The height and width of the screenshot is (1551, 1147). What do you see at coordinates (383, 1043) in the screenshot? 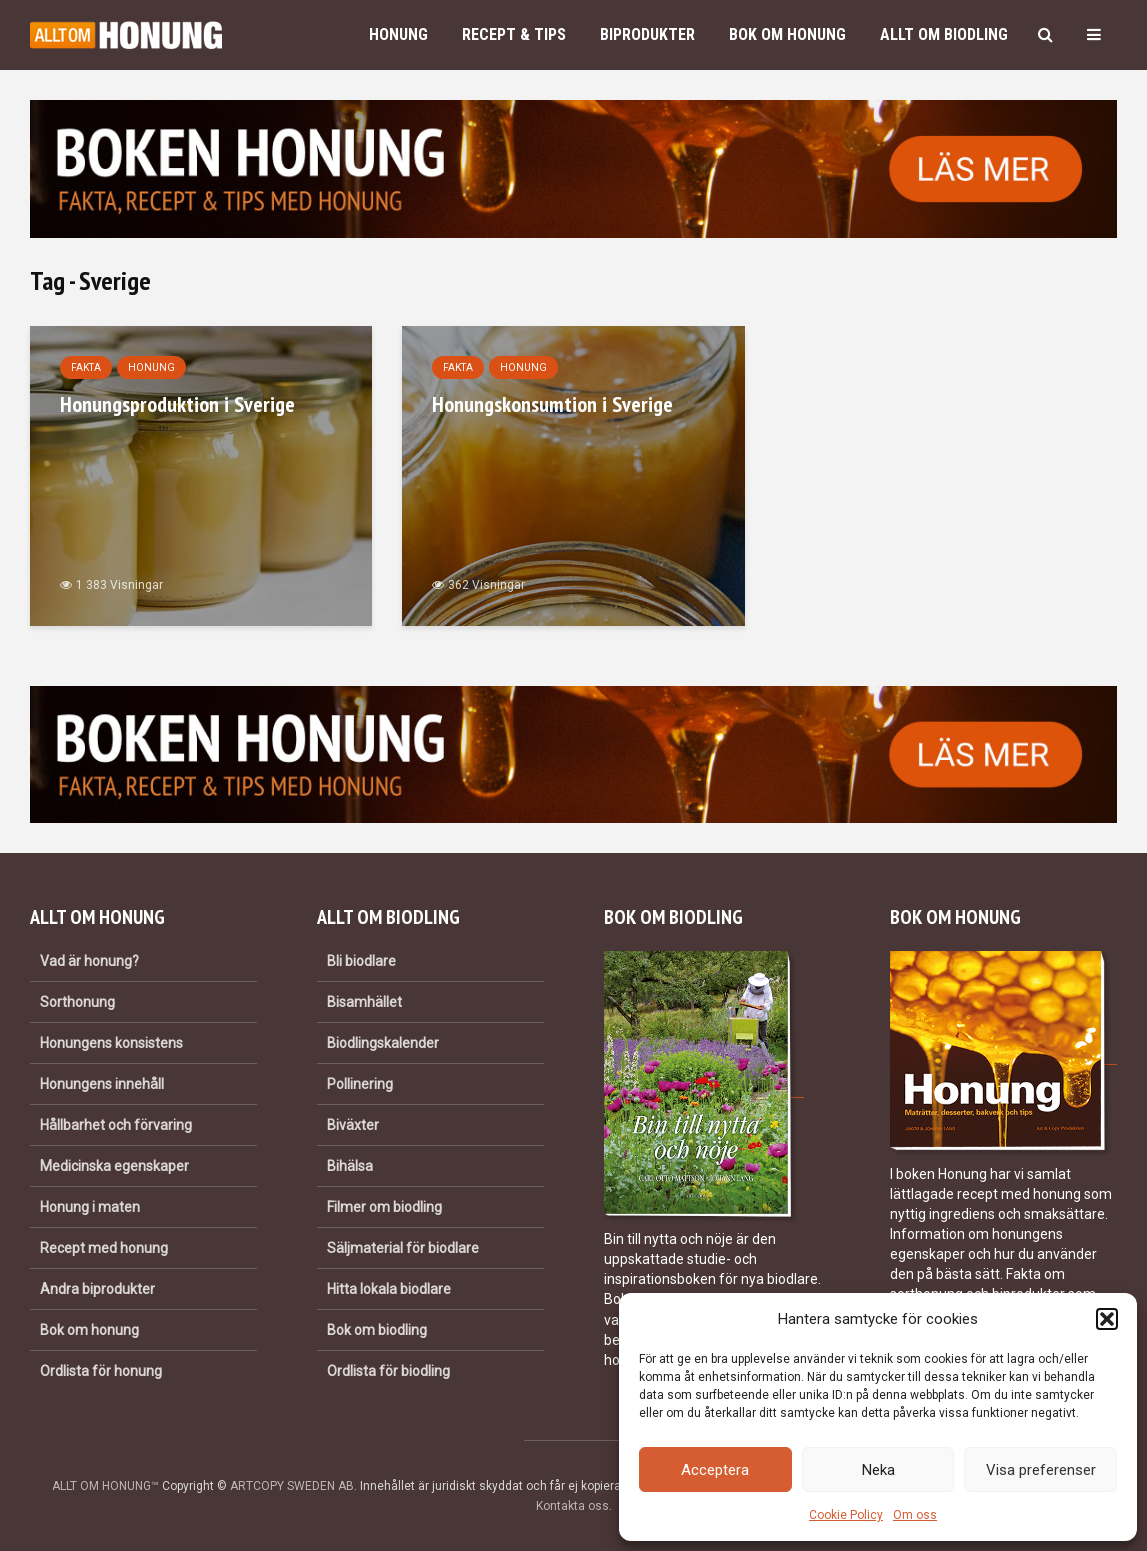
I see `Biodlingskalender` at bounding box center [383, 1043].